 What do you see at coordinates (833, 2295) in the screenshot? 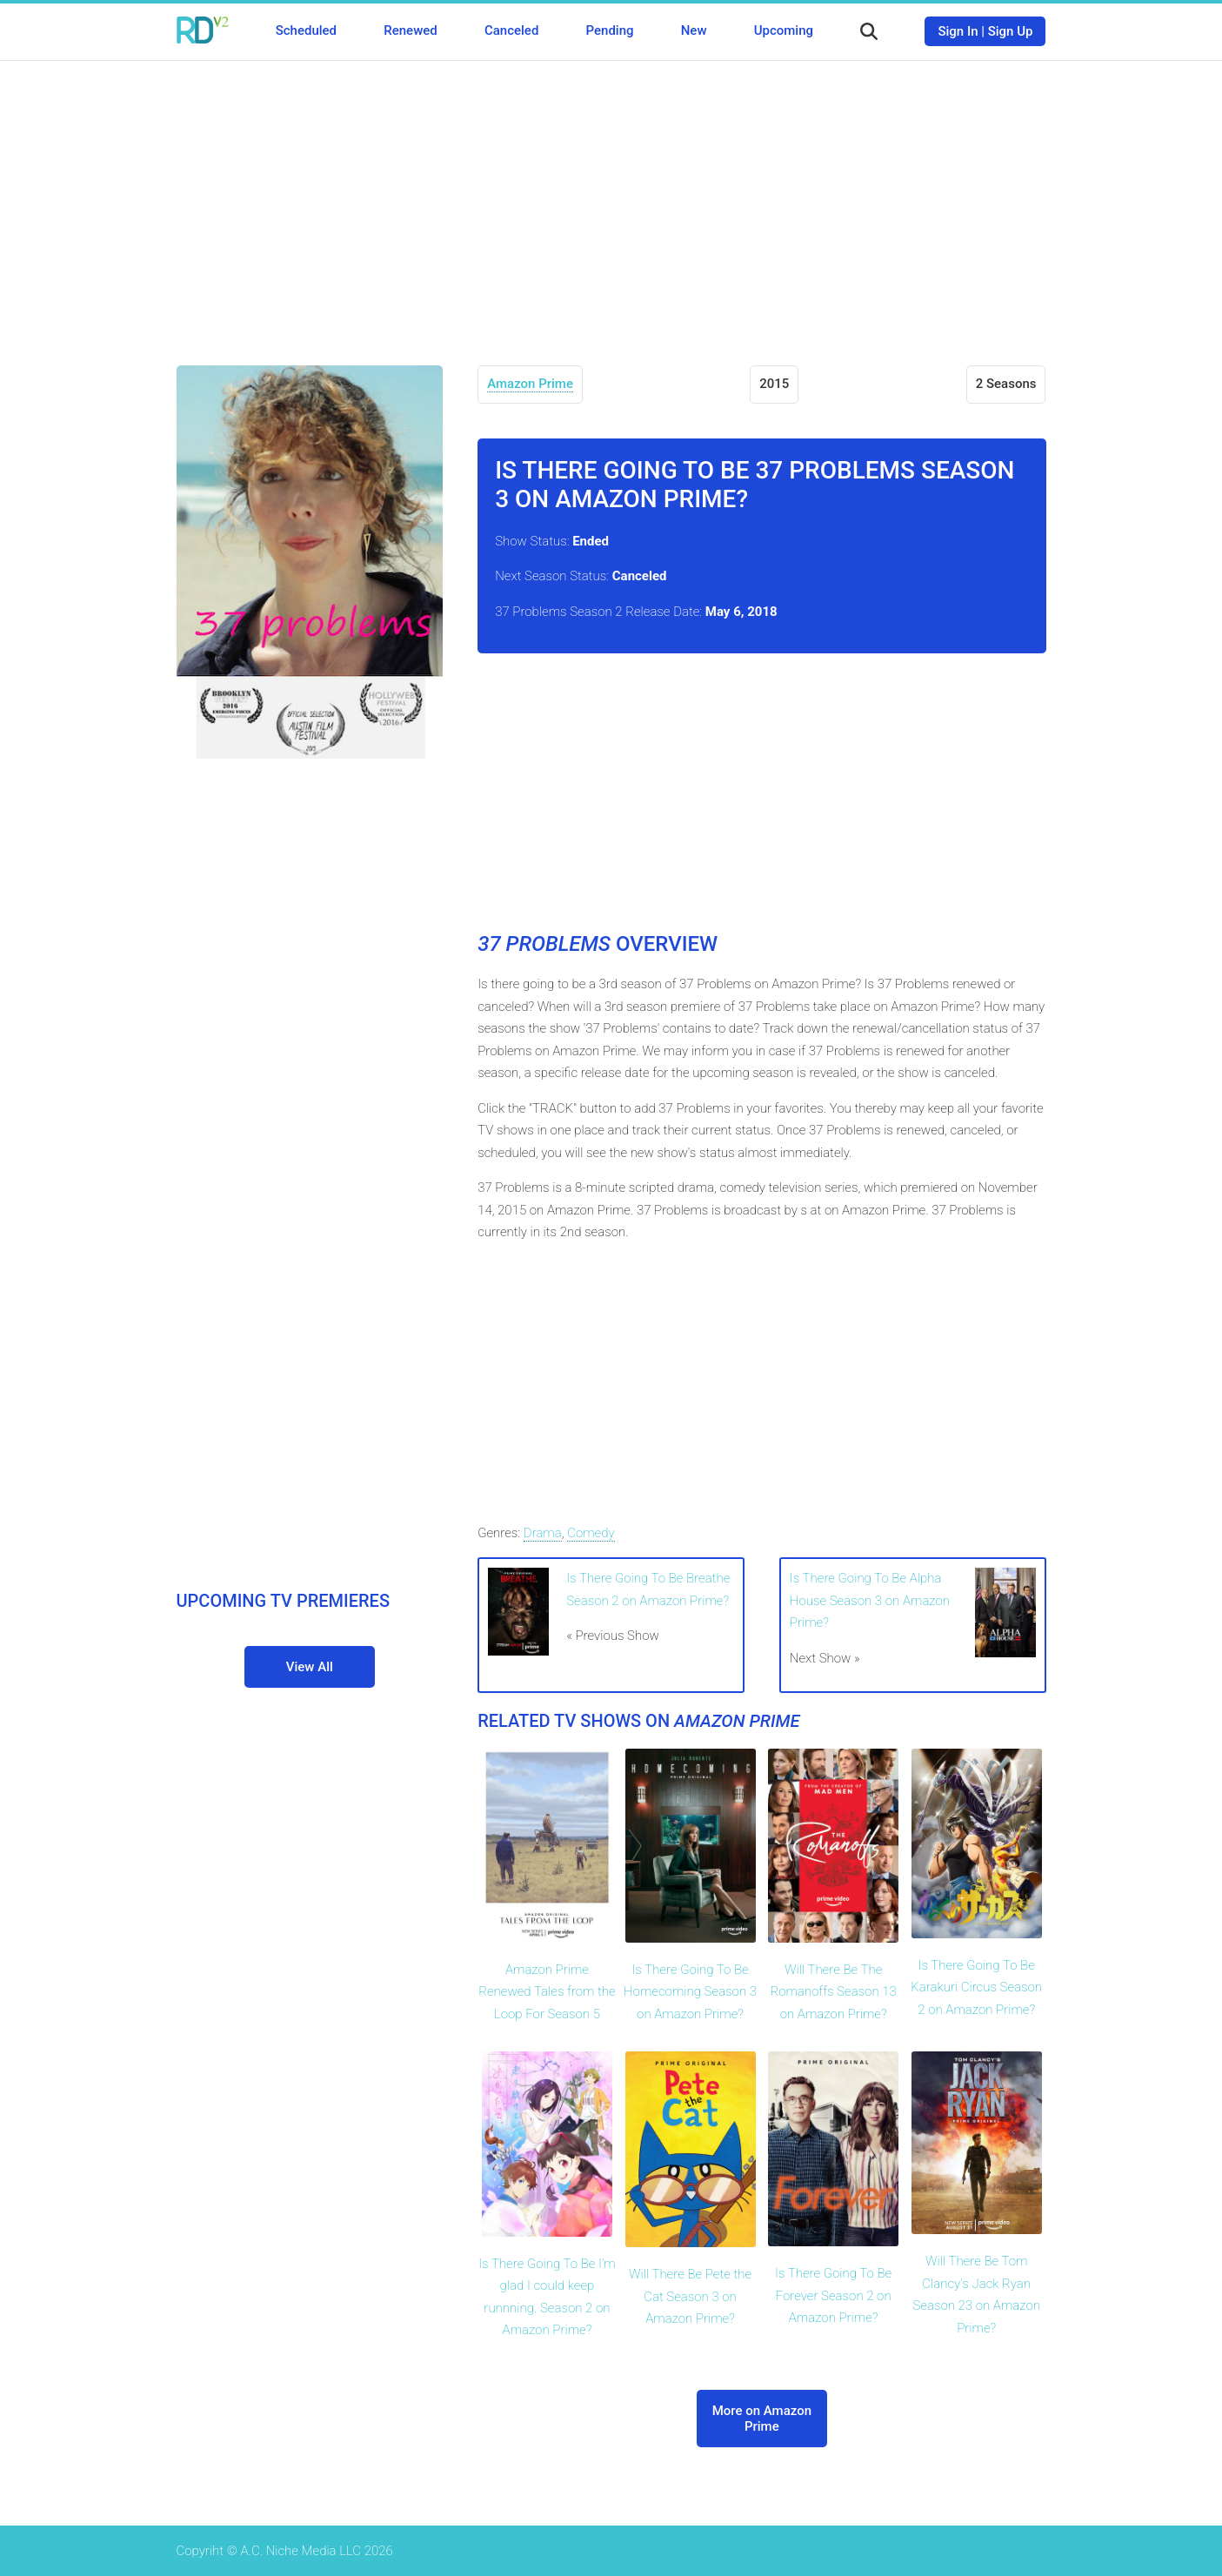
I see `Is There Going To Be Forever Season 2 on Amazon Prime?` at bounding box center [833, 2295].